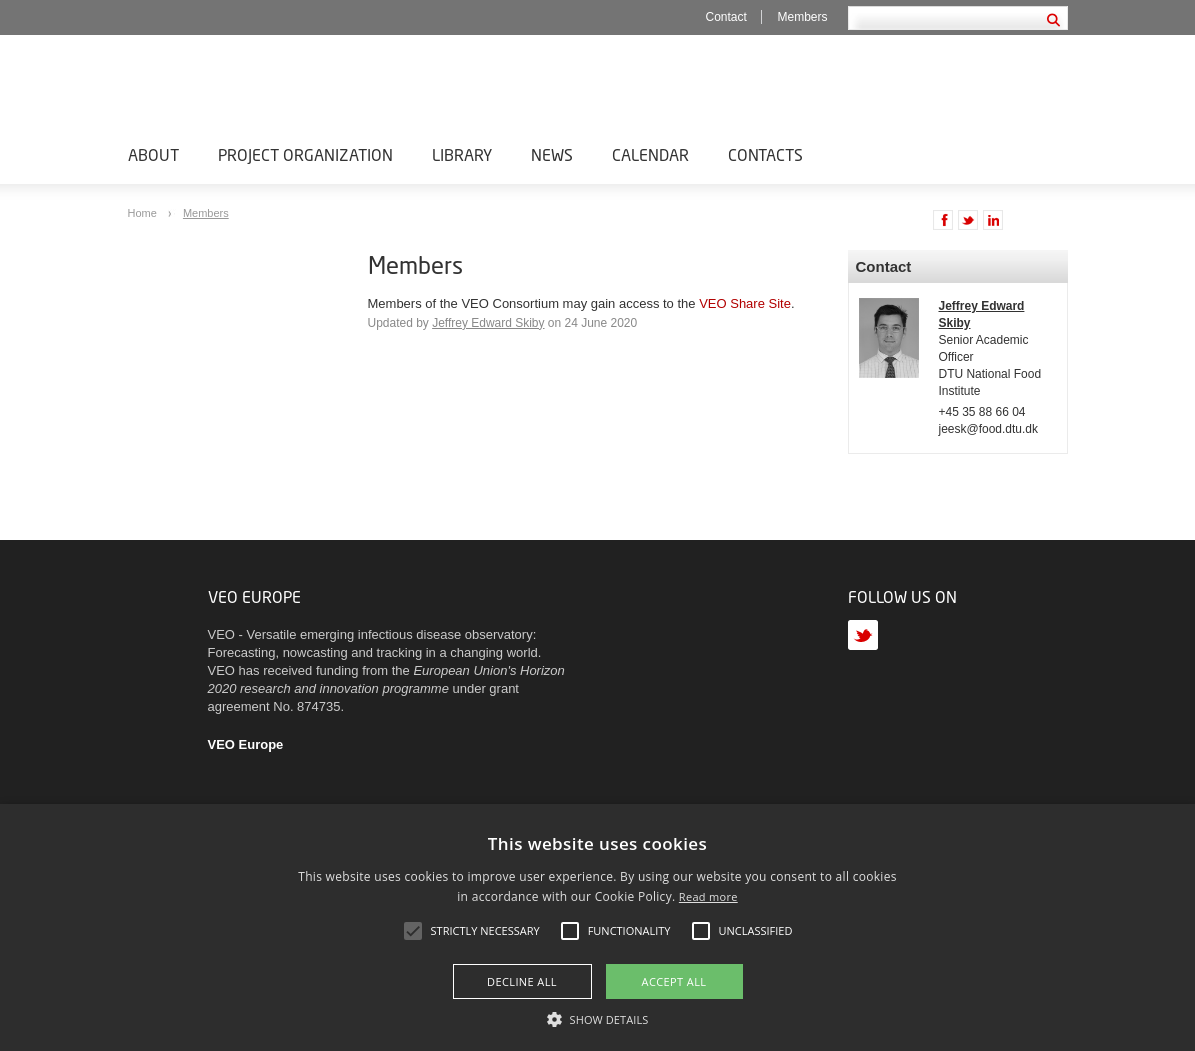  Describe the element at coordinates (708, 896) in the screenshot. I see `Read more` at that location.